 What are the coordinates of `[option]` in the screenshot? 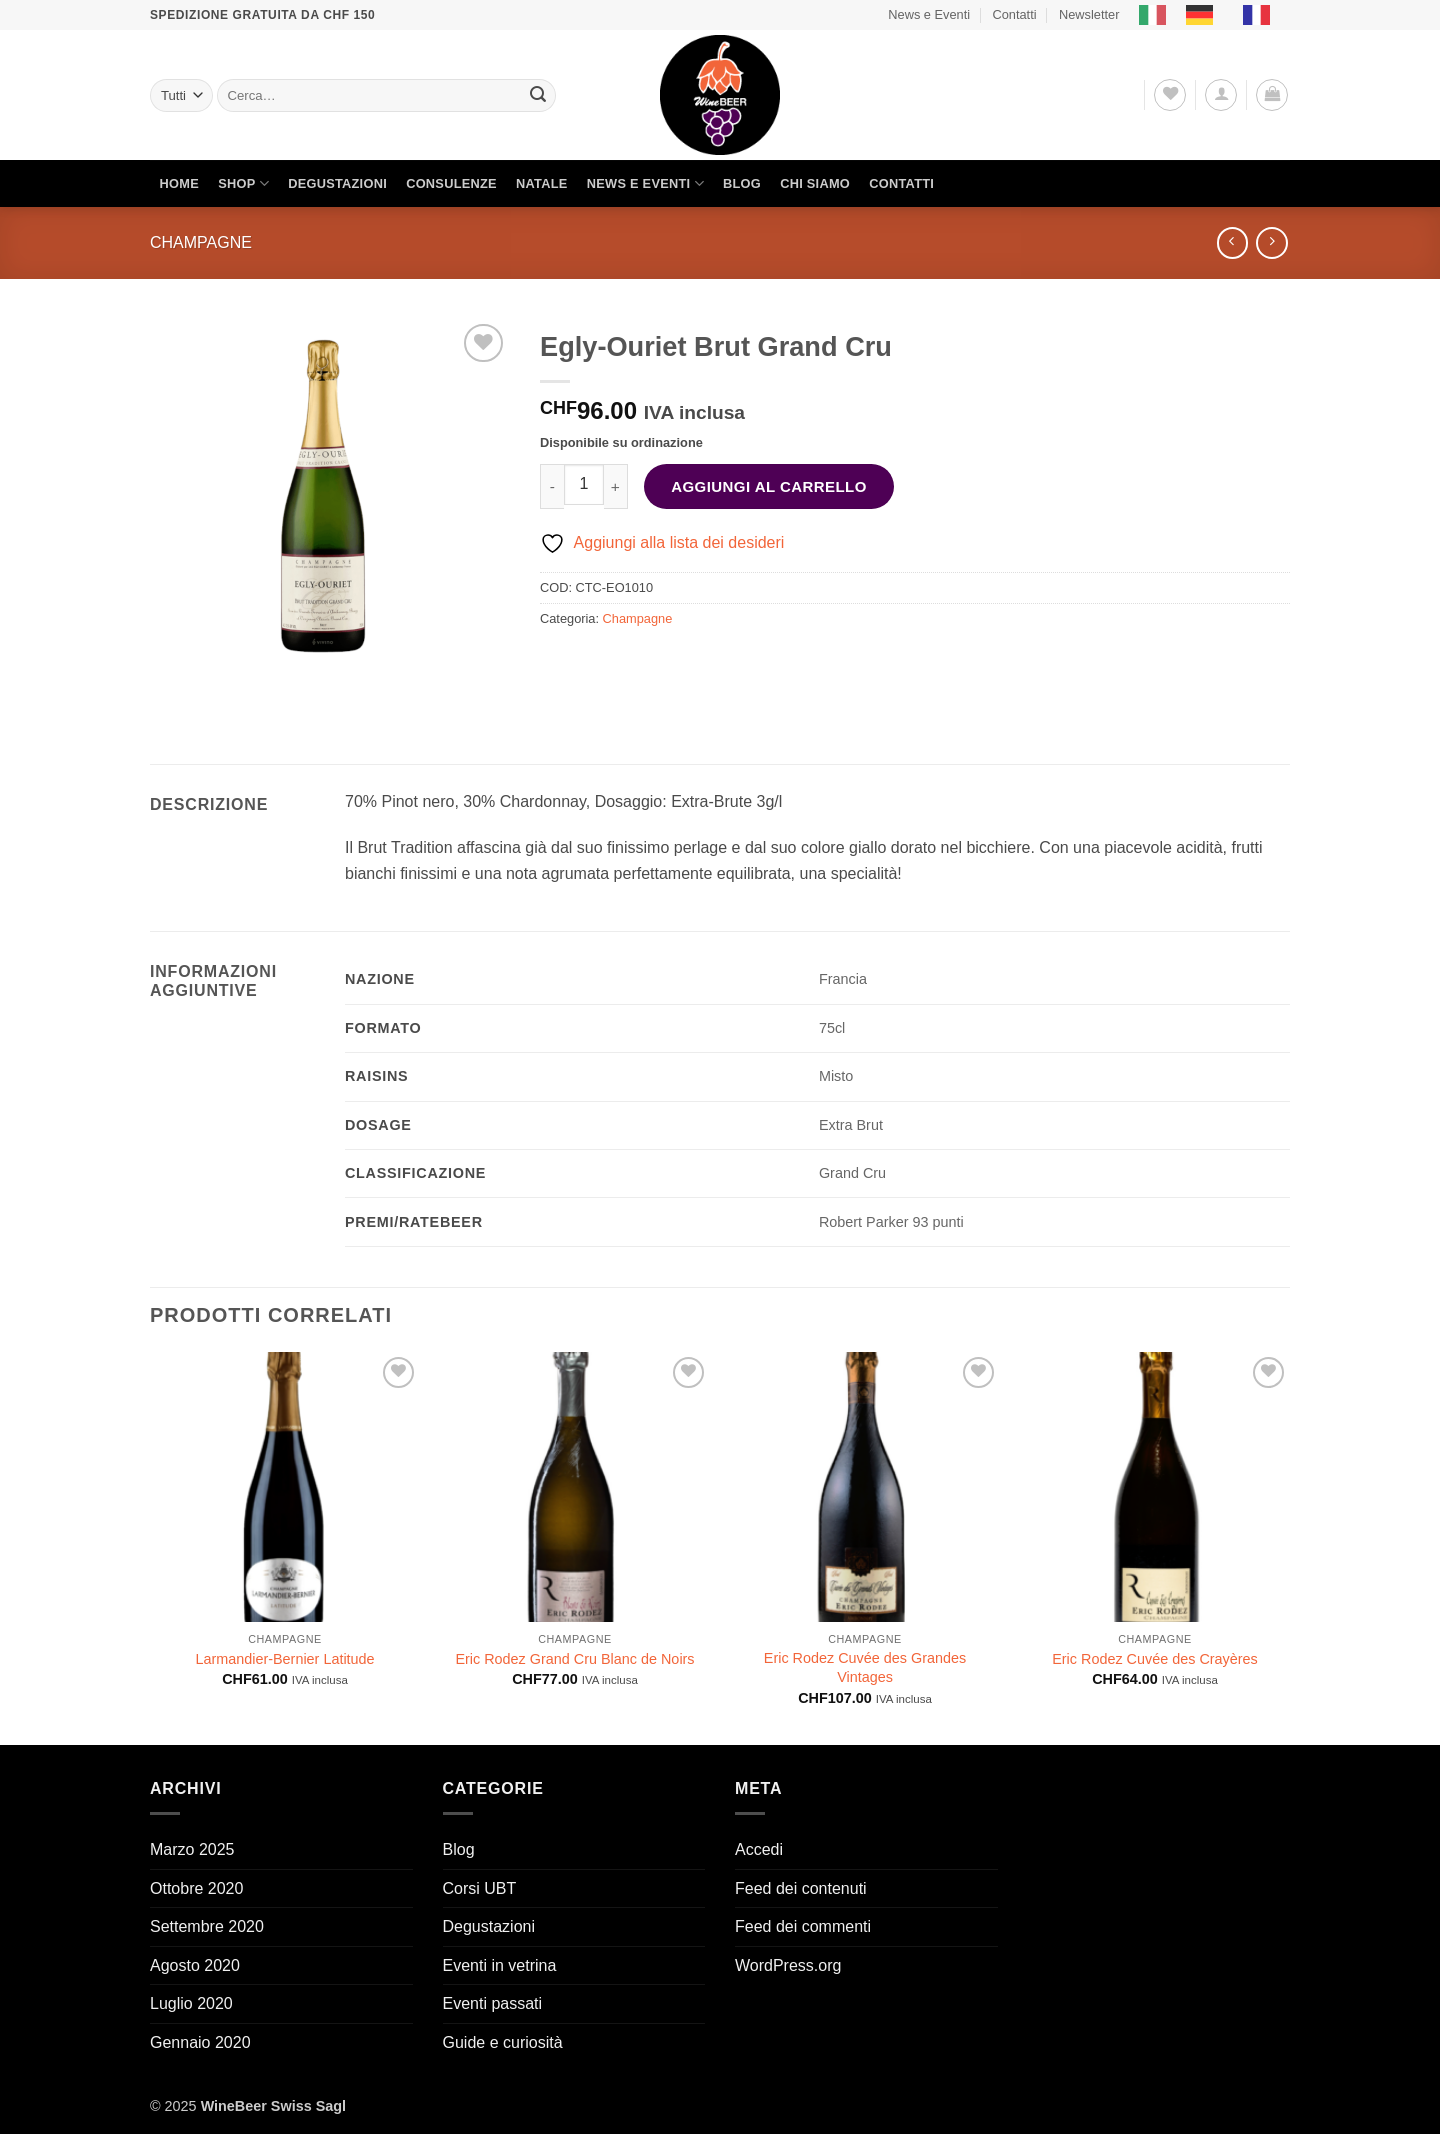 It's located at (1204, 15).